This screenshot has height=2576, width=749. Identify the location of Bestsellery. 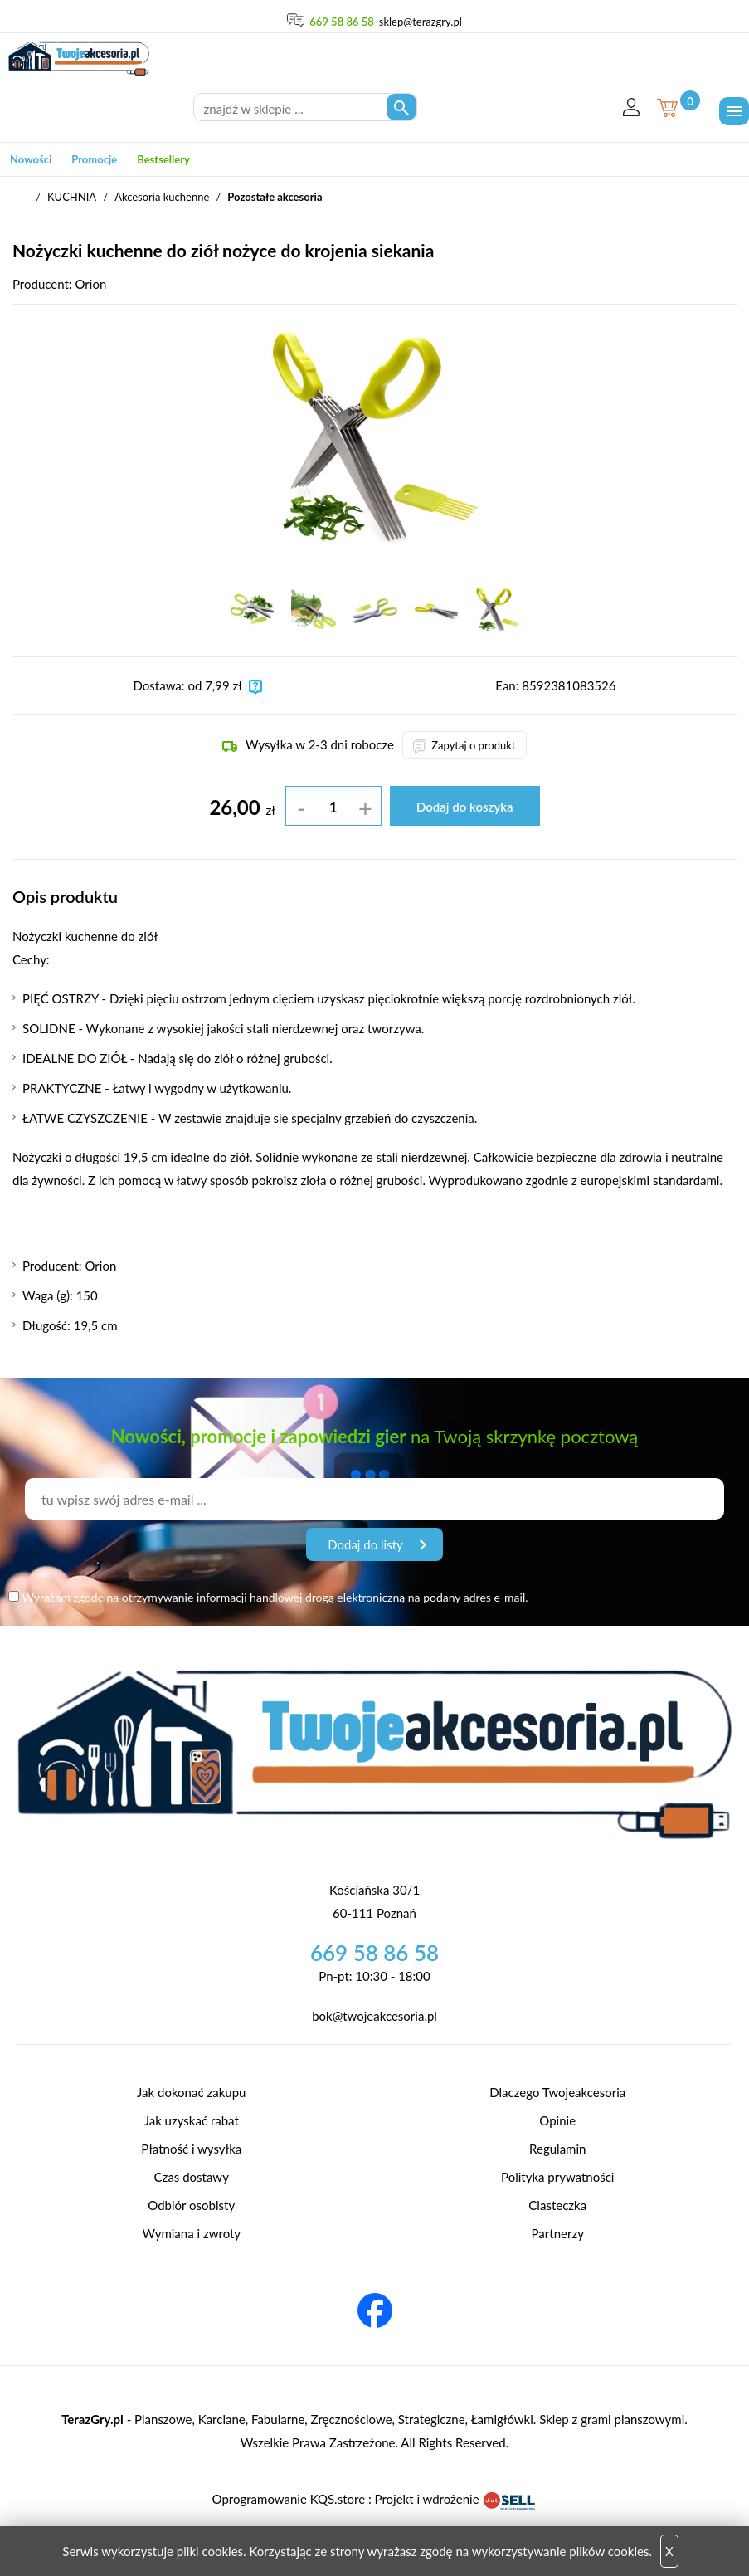
(163, 159).